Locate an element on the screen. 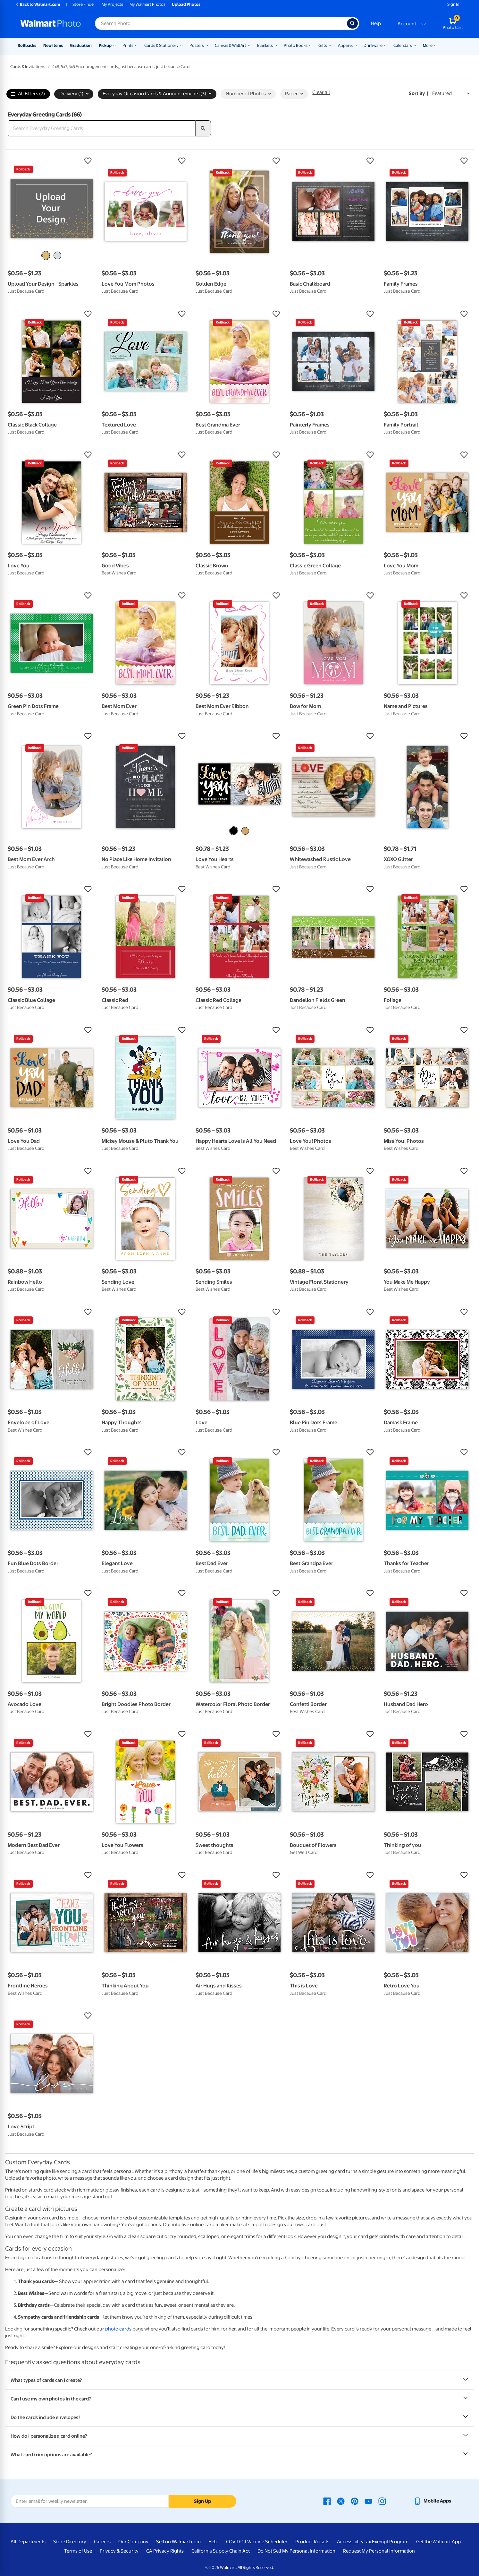  My Walmart Photos is located at coordinates (147, 4).